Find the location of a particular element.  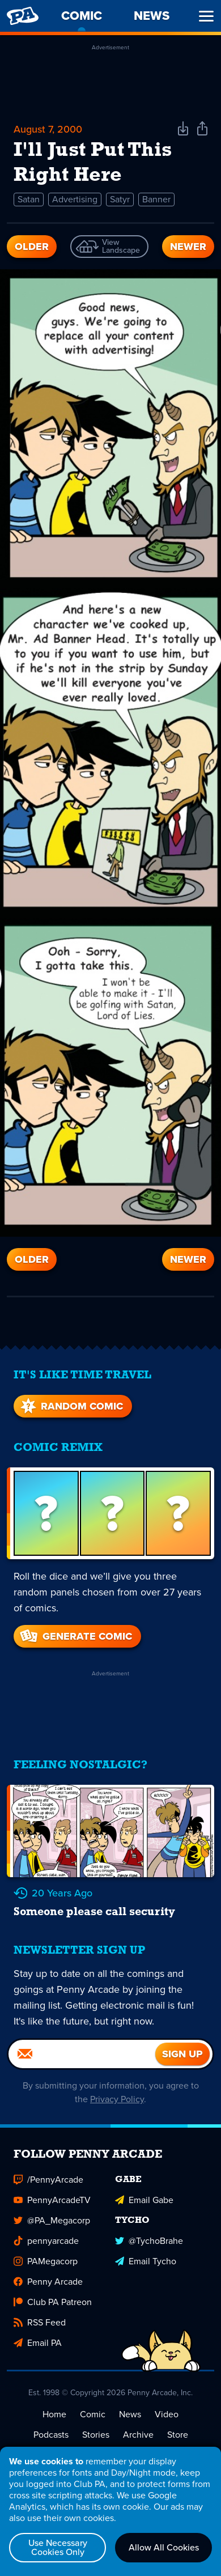

Podcasts is located at coordinates (51, 2434).